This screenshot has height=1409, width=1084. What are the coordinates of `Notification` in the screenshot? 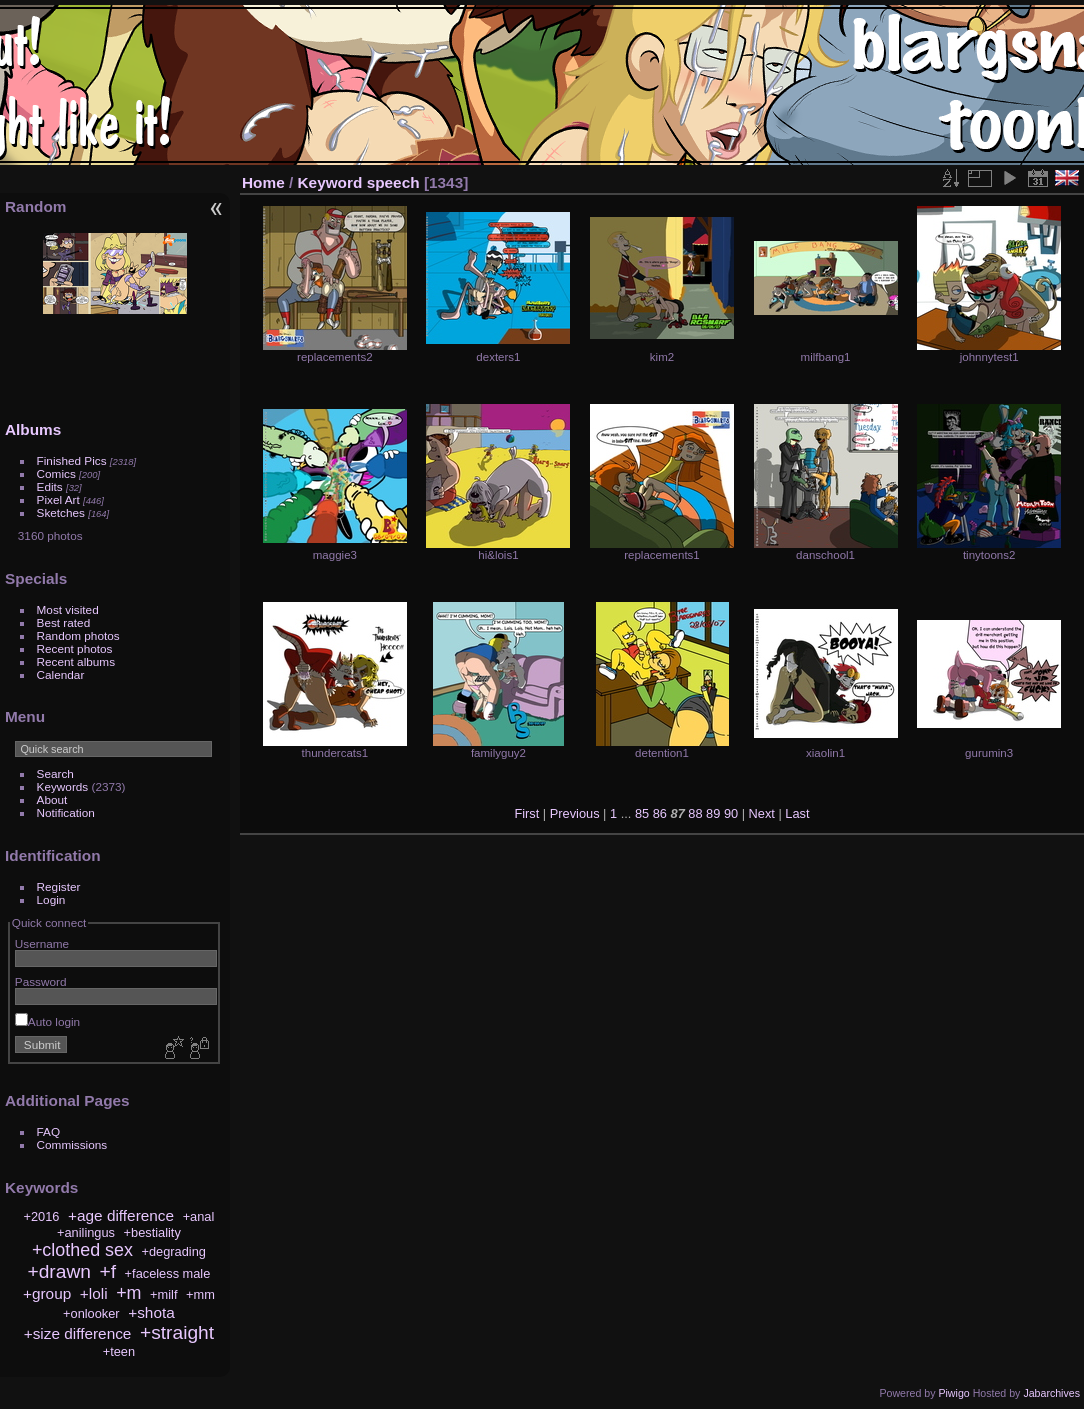 It's located at (66, 812).